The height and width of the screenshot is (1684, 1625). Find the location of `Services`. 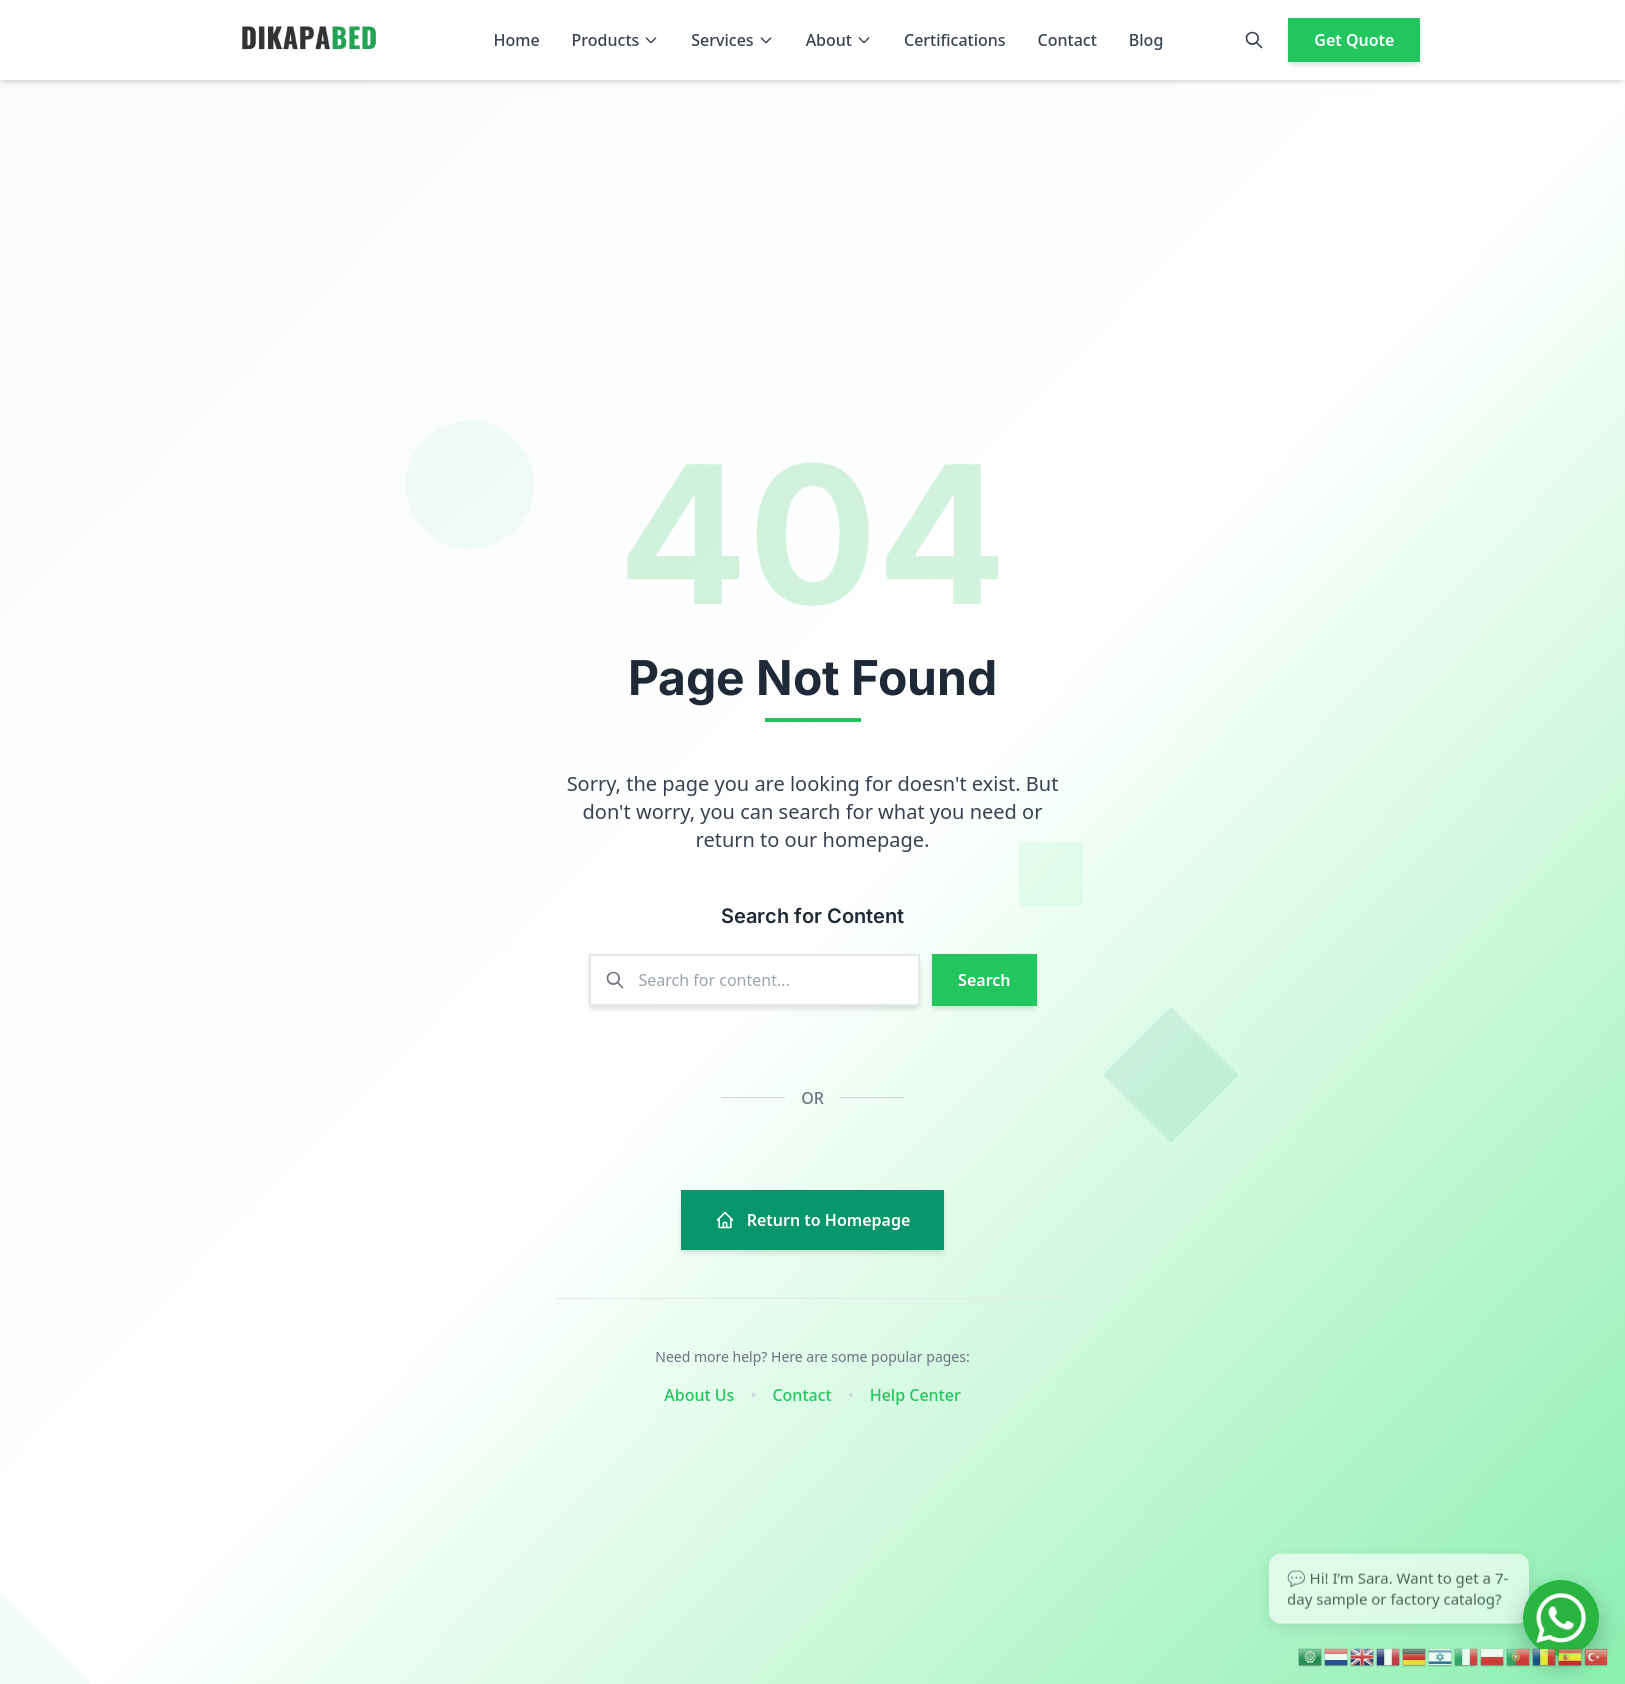

Services is located at coordinates (732, 40).